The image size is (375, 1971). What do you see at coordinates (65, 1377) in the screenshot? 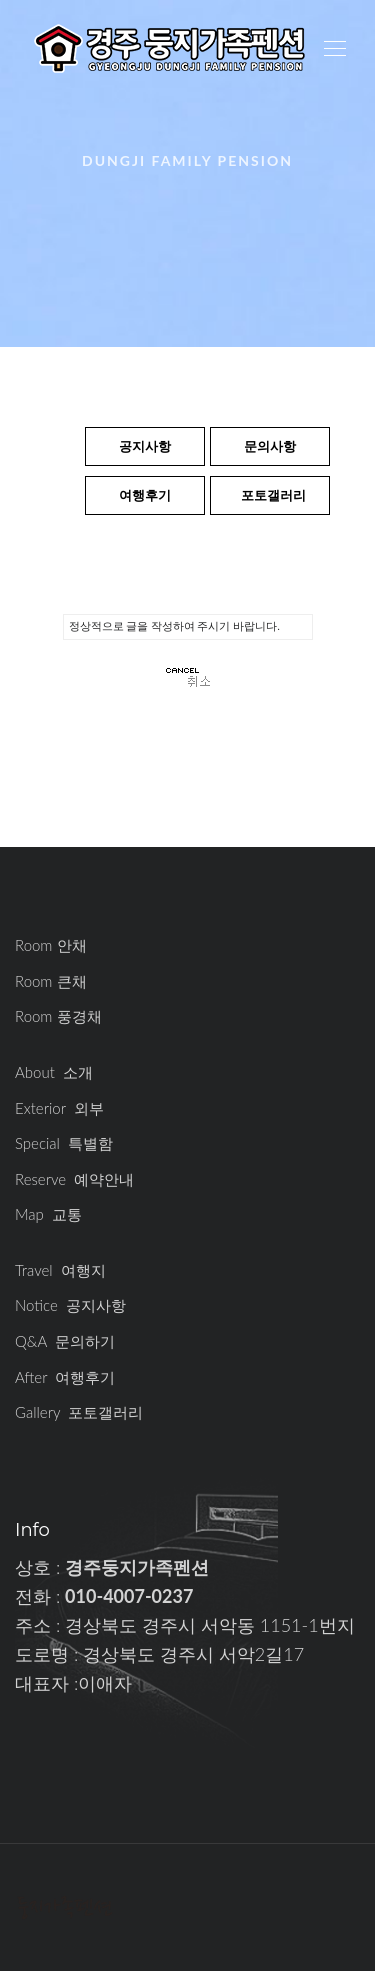
I see `After 여행후기` at bounding box center [65, 1377].